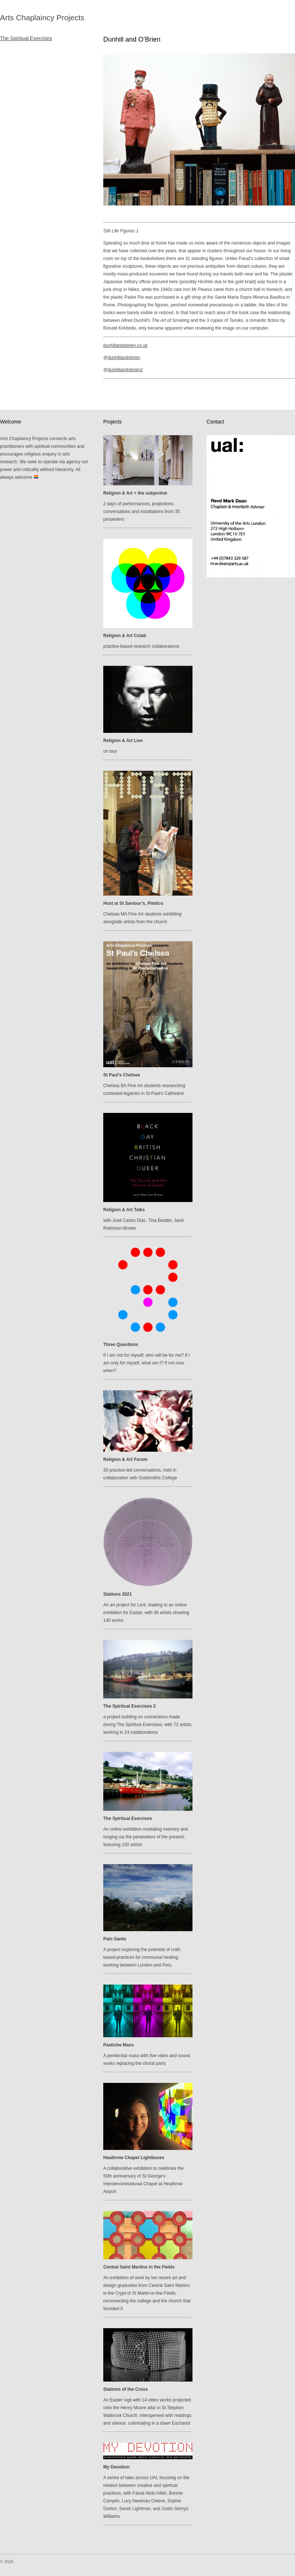  Describe the element at coordinates (124, 357) in the screenshot. I see `dunhillandobrien` at that location.